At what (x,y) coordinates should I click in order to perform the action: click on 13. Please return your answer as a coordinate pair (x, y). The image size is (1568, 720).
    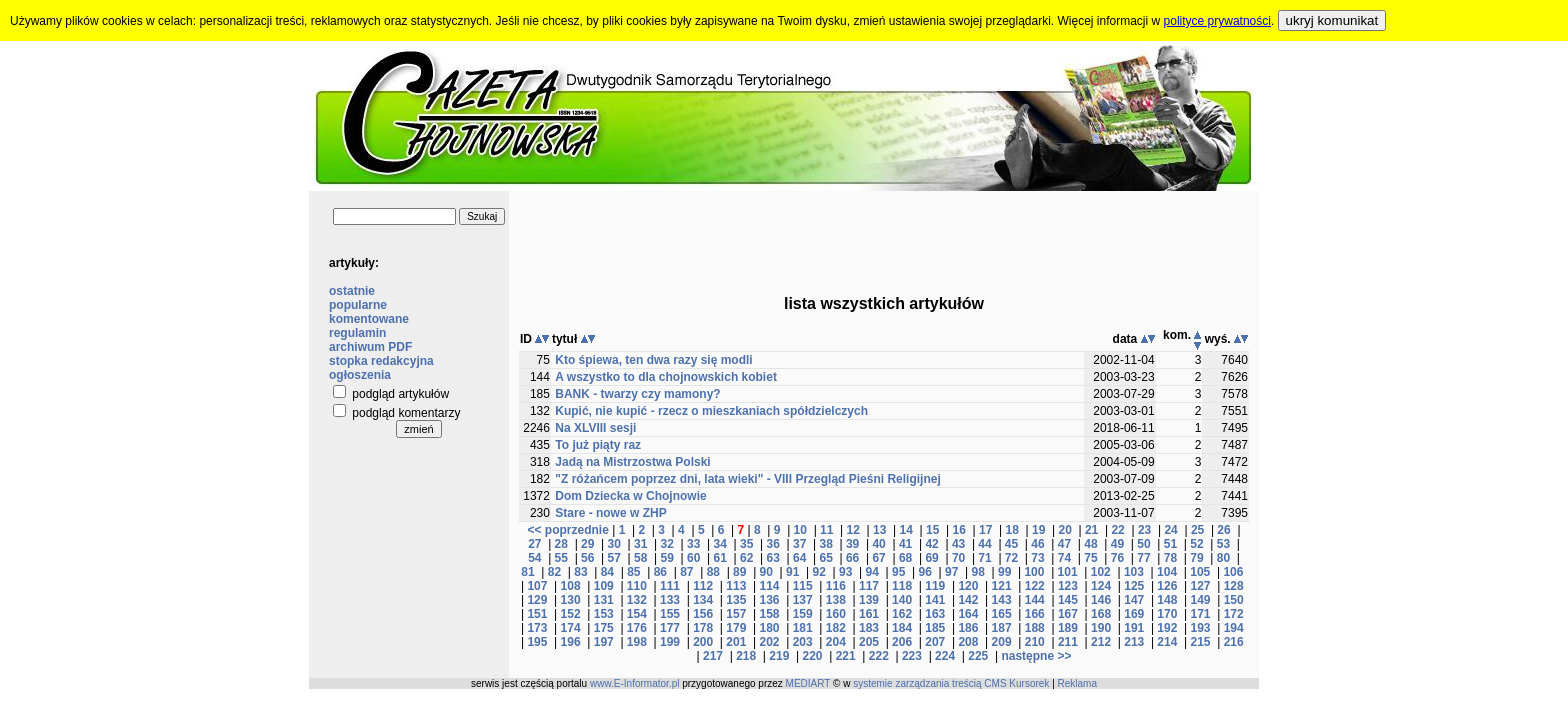
    Looking at the image, I should click on (879, 530).